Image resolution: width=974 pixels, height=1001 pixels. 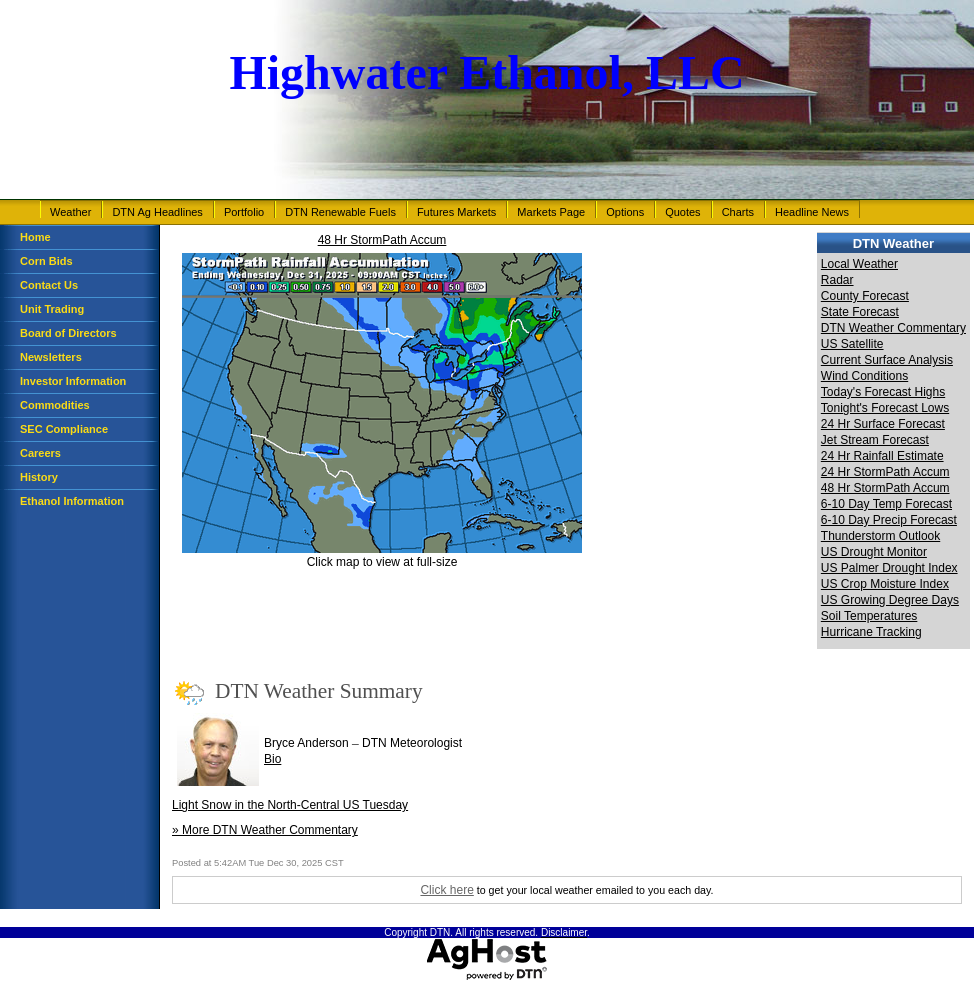 What do you see at coordinates (871, 632) in the screenshot?
I see `Hurricane Tracking` at bounding box center [871, 632].